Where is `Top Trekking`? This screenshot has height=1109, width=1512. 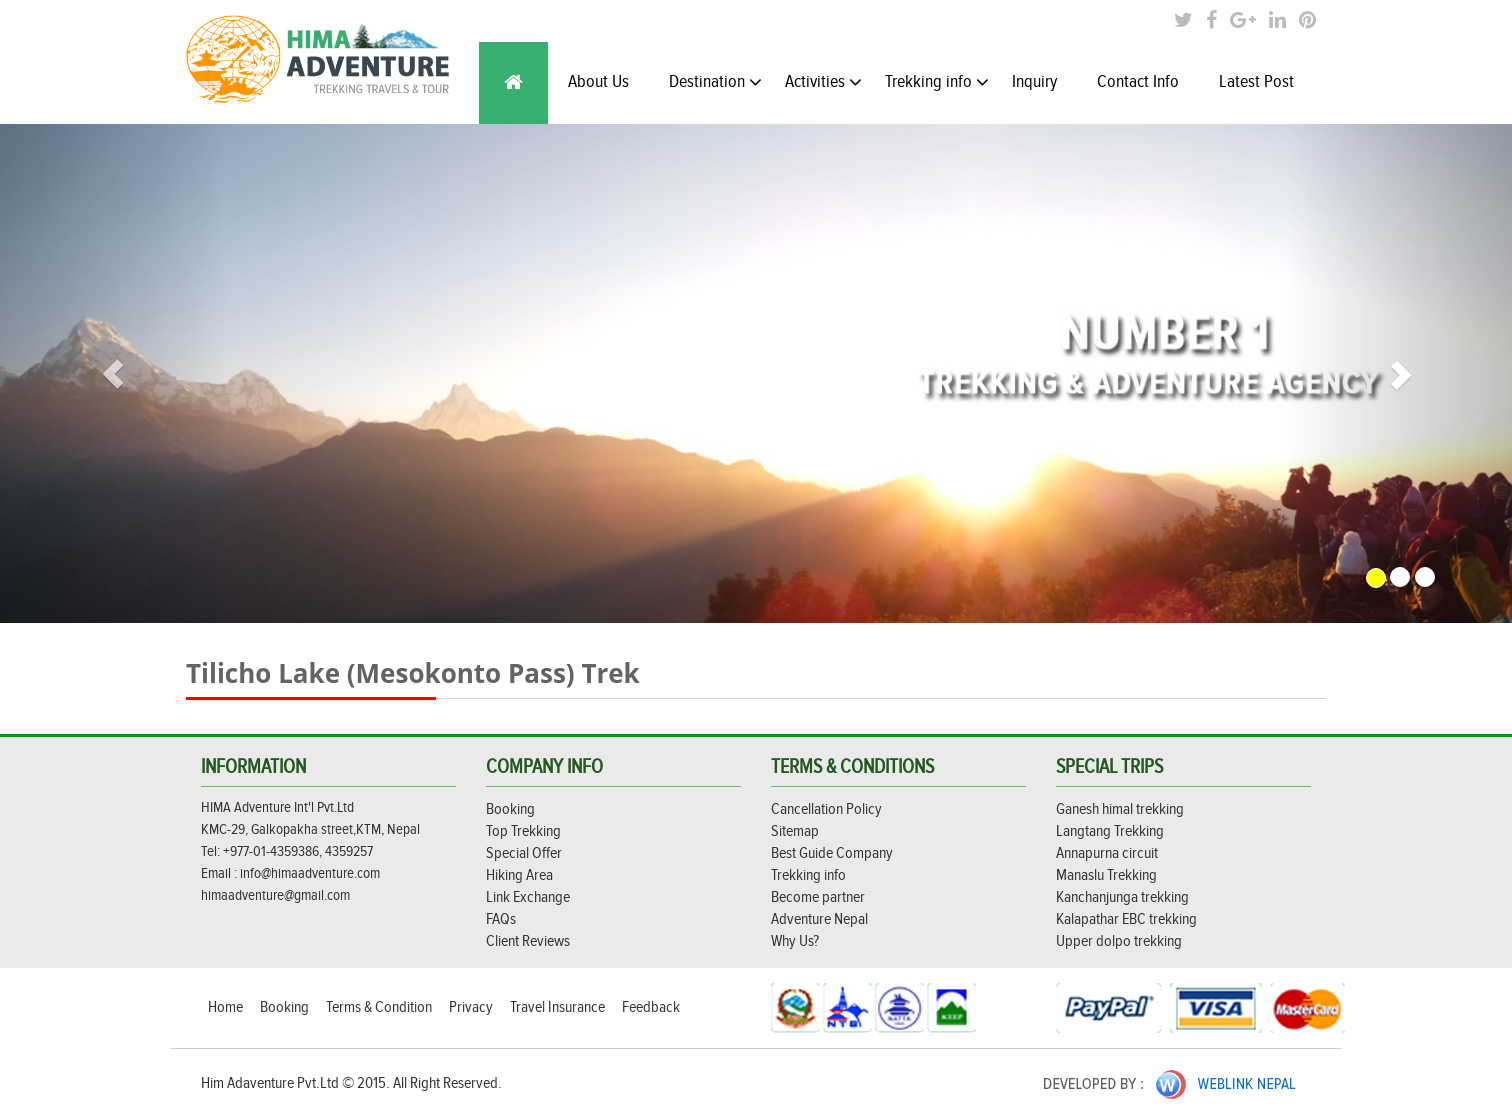 Top Trekking is located at coordinates (523, 831).